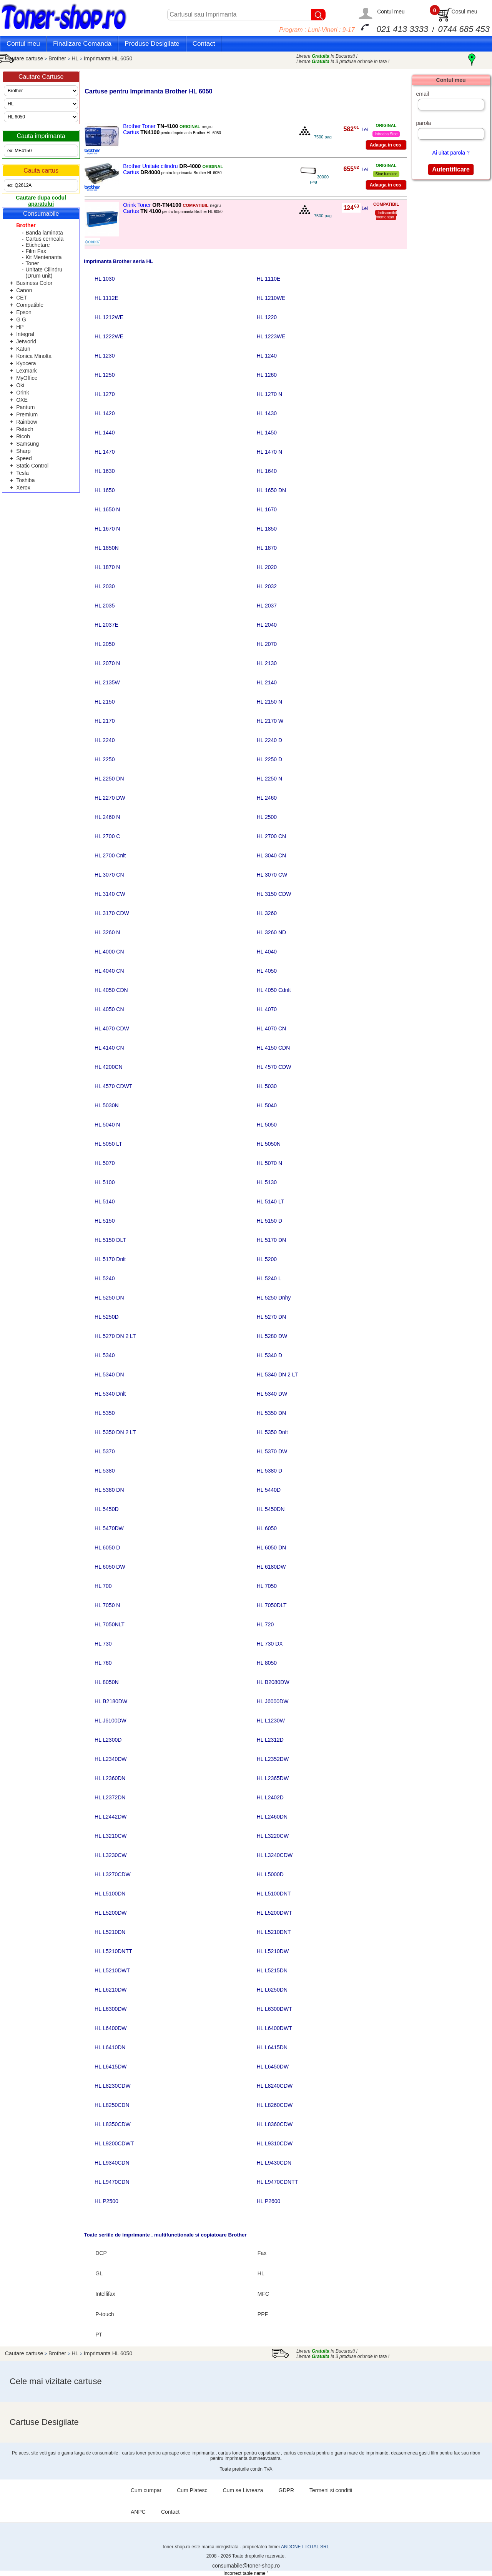 This screenshot has height=2576, width=492. What do you see at coordinates (34, 283) in the screenshot?
I see `Business Color` at bounding box center [34, 283].